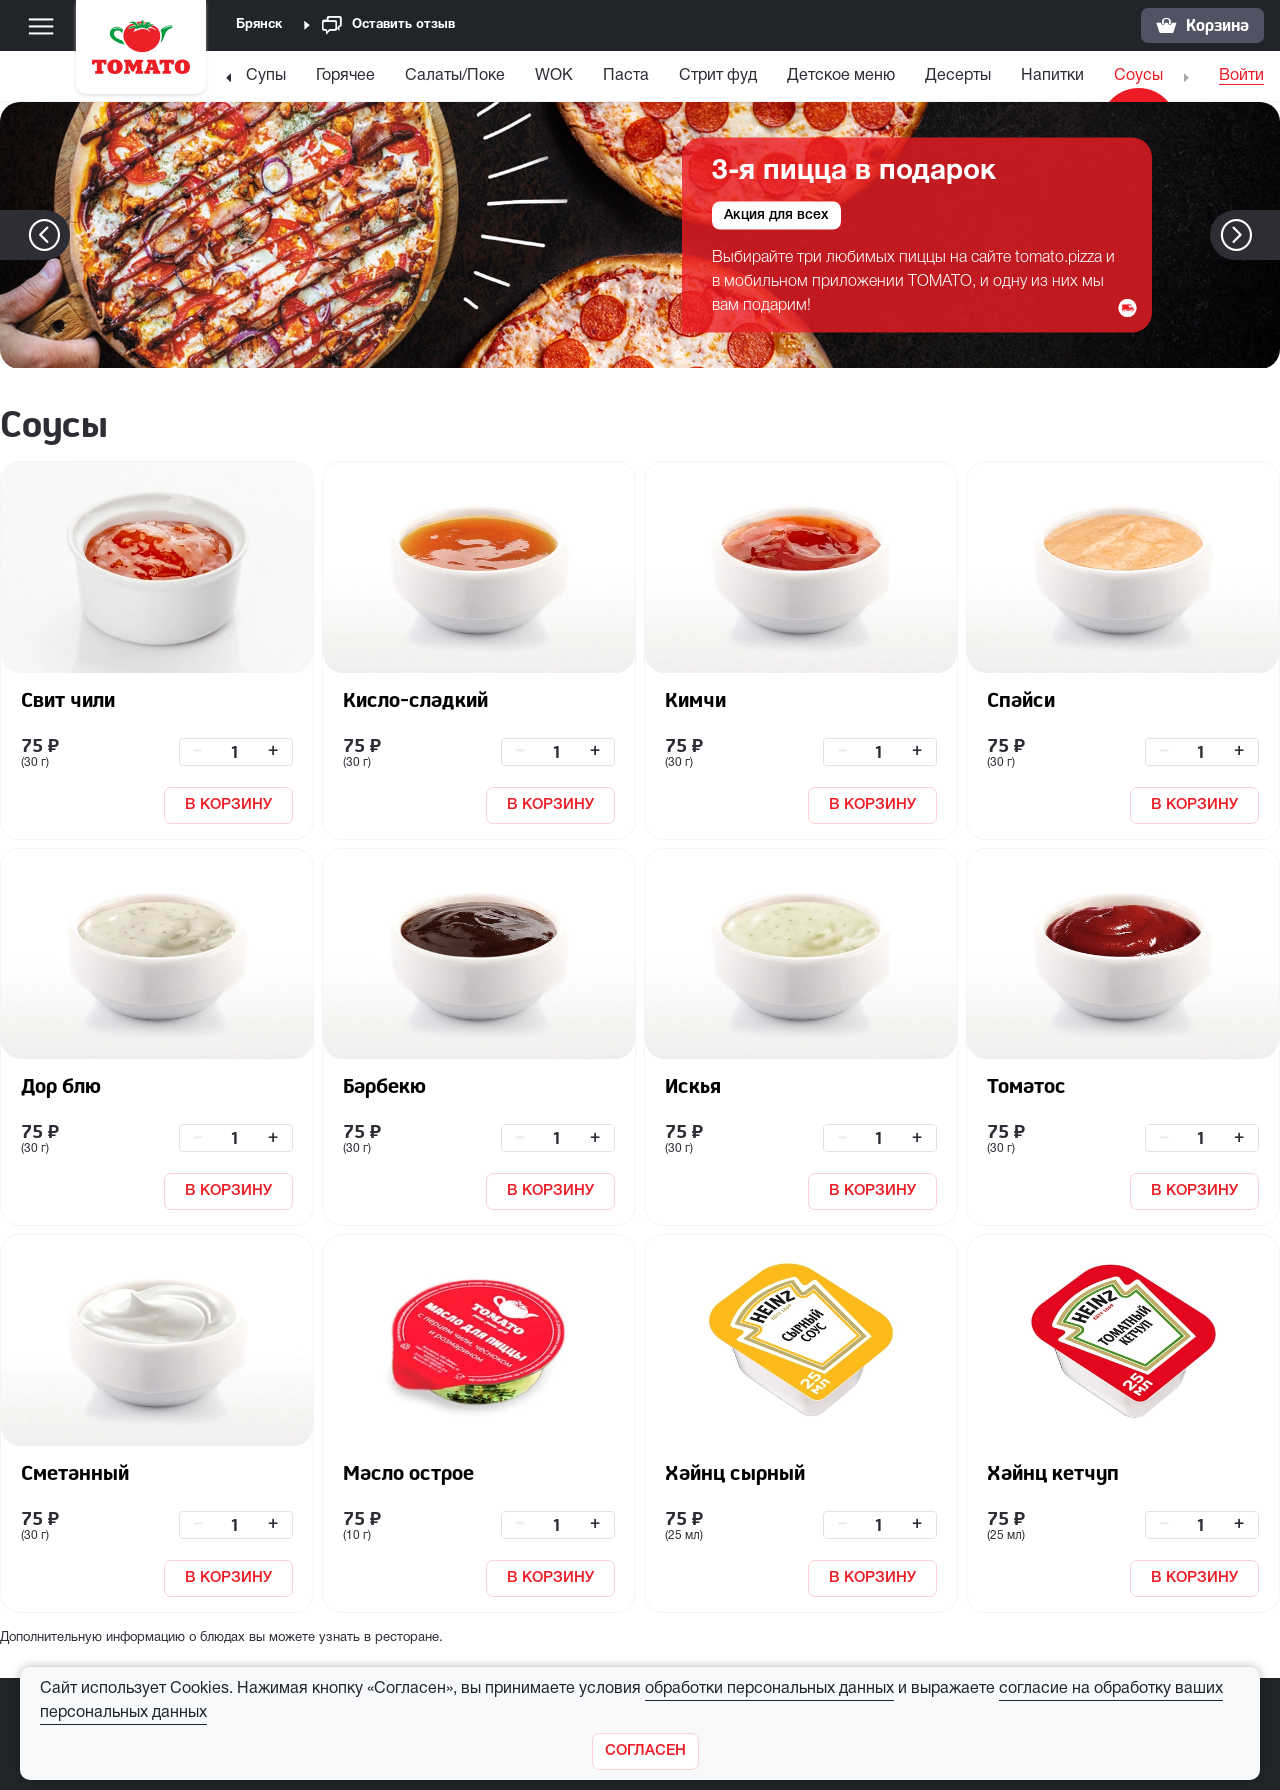 This screenshot has height=1790, width=1280. I want to click on В КОРЗИНУ, so click(228, 805).